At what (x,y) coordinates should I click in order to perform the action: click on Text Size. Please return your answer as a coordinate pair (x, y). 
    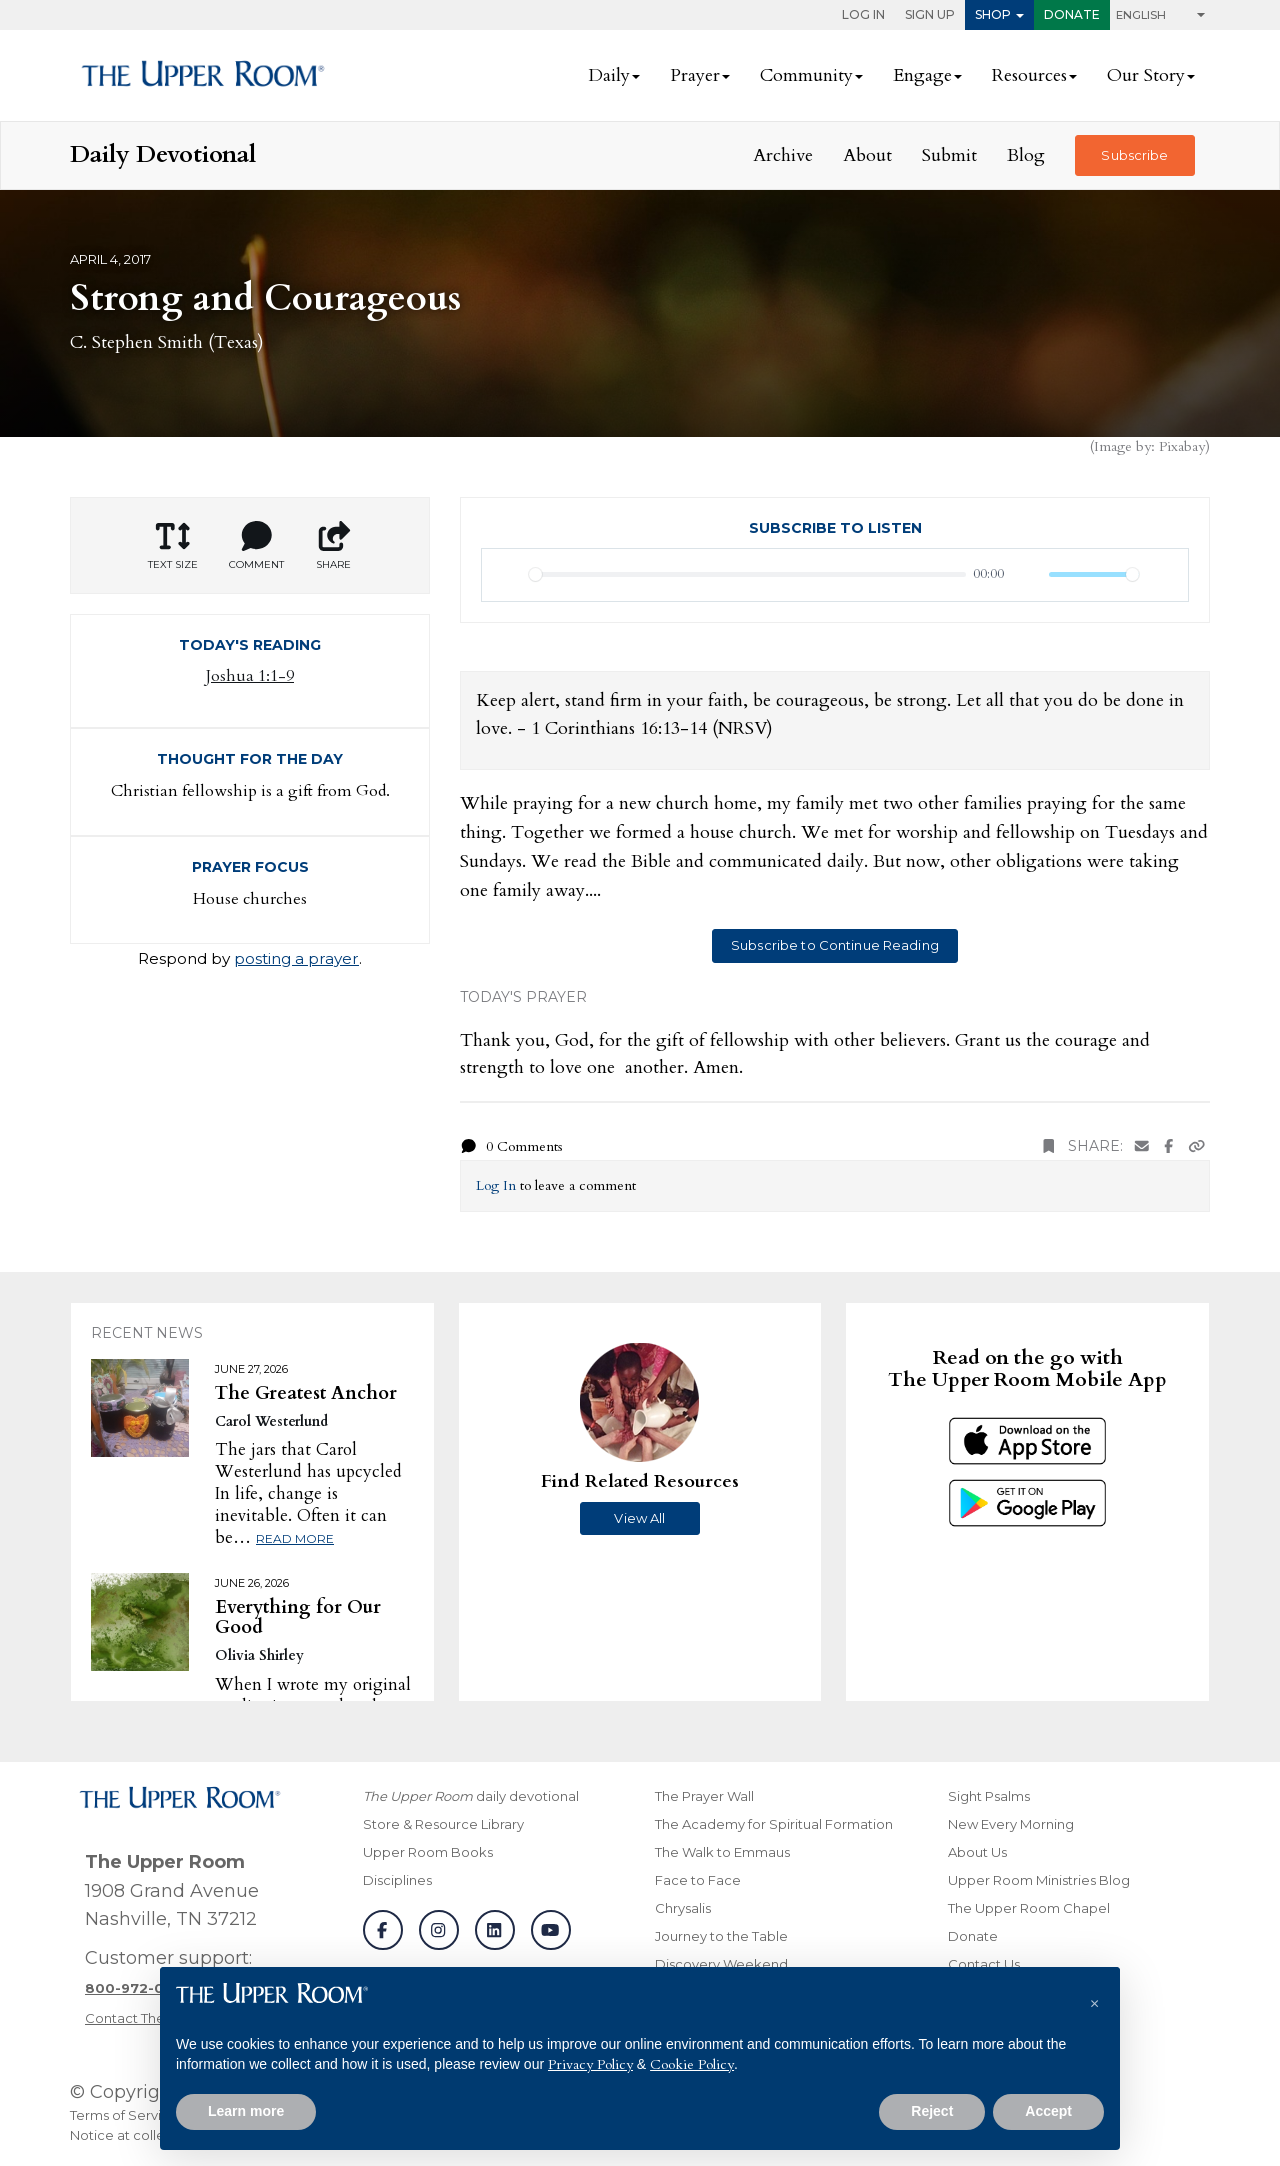
    Looking at the image, I should click on (173, 546).